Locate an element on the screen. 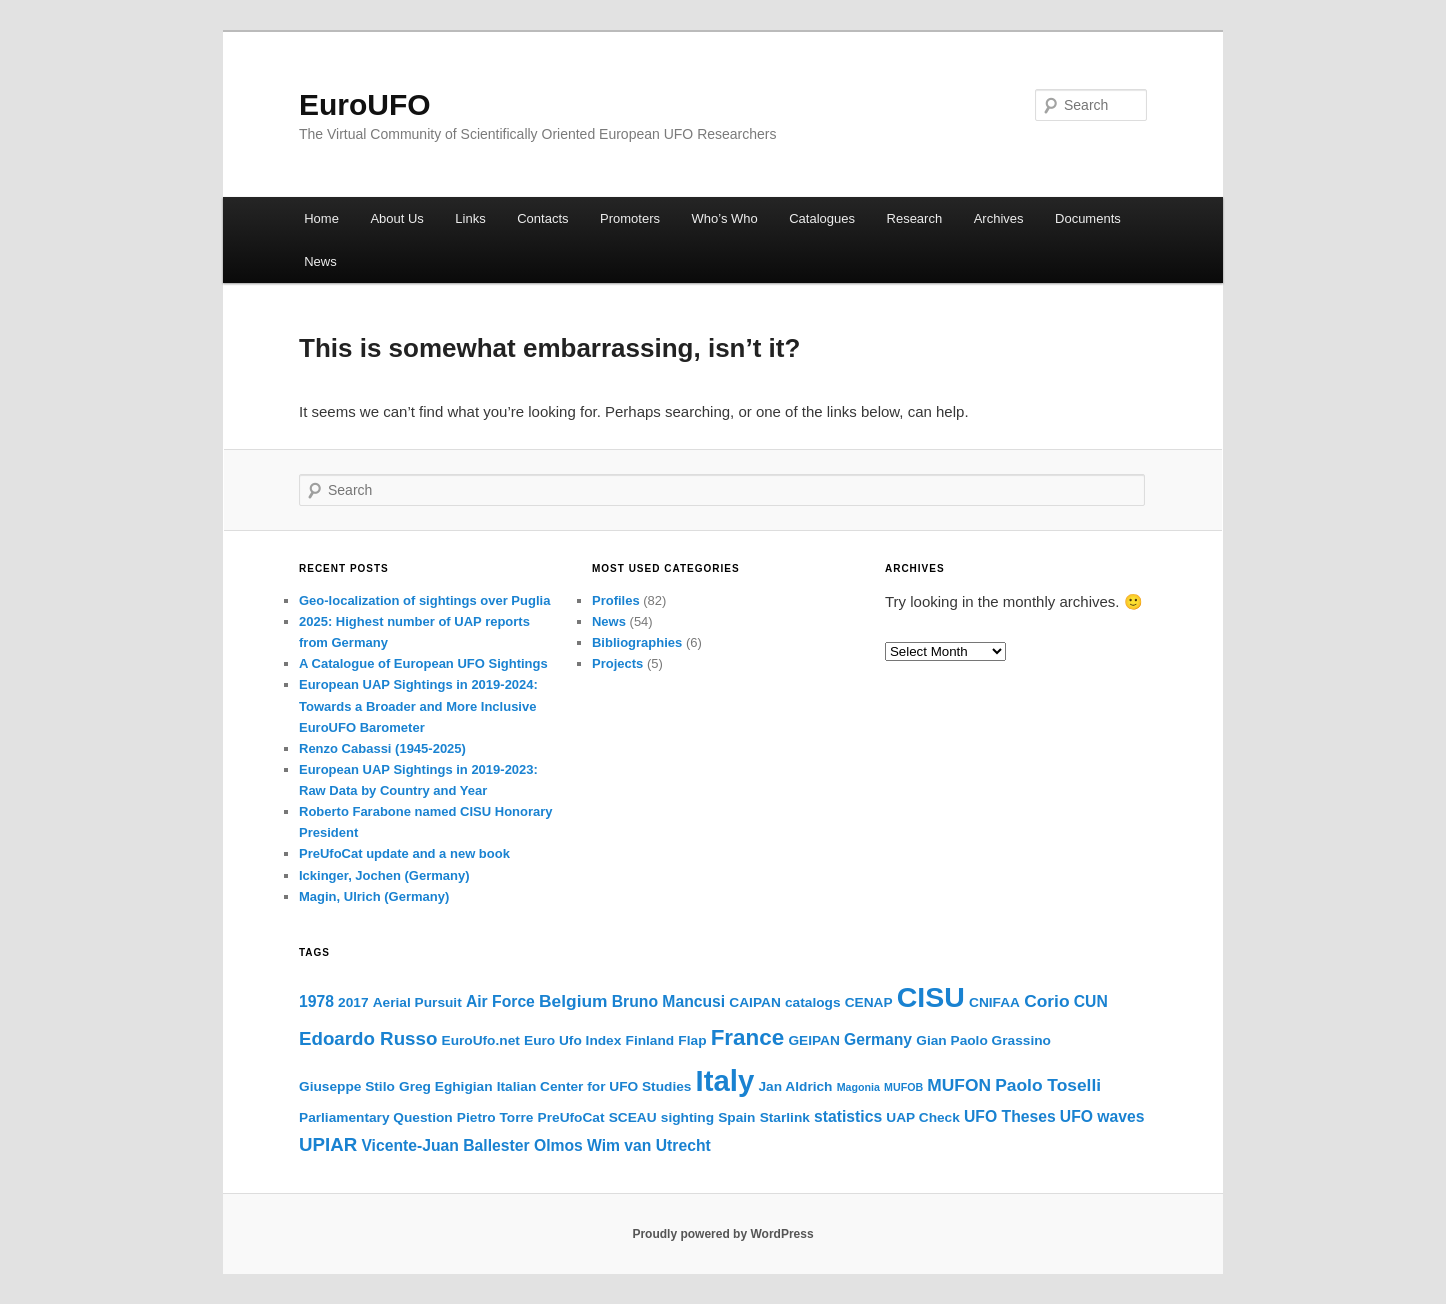 Image resolution: width=1446 pixels, height=1304 pixels. Spain [Spain (2 items)] is located at coordinates (736, 1117).